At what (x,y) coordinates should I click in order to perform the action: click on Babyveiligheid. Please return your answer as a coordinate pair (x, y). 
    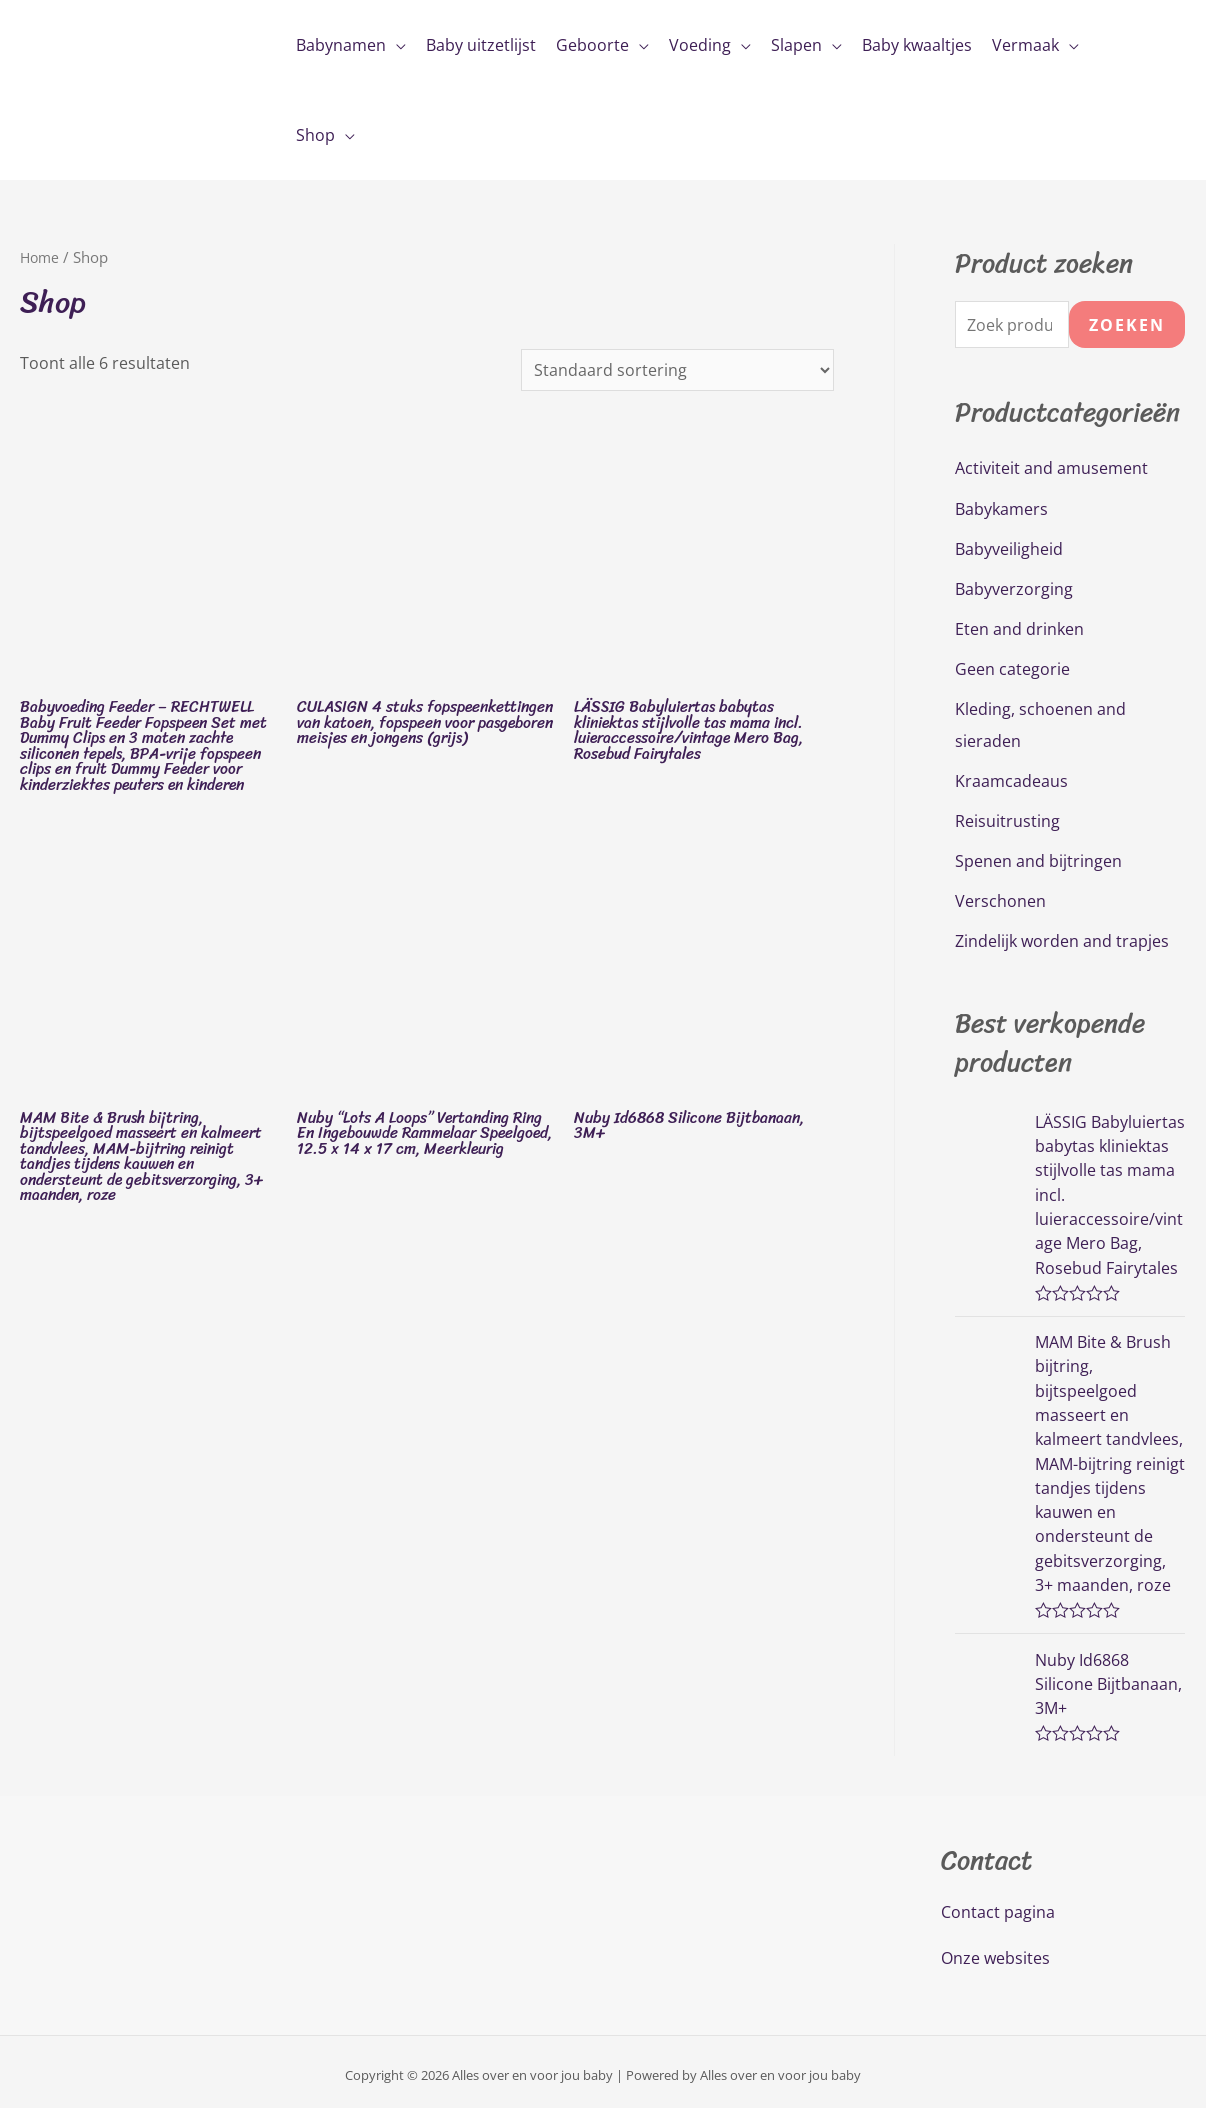
    Looking at the image, I should click on (1009, 549).